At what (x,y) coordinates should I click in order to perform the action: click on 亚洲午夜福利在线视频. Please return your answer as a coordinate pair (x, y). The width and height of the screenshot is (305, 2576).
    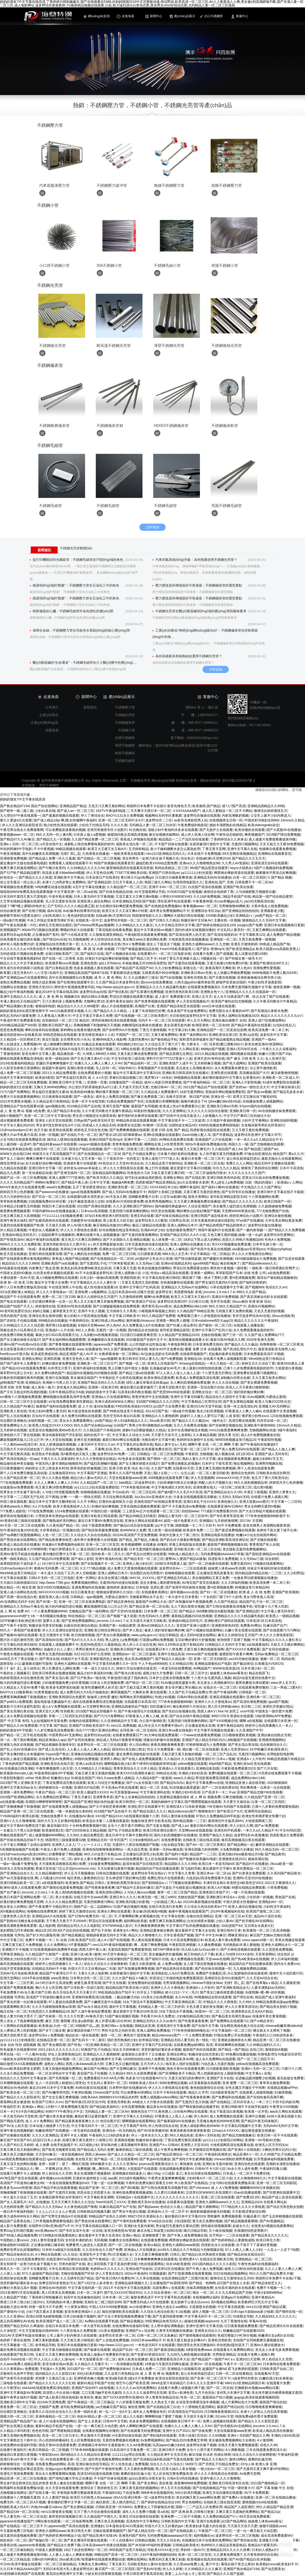
    Looking at the image, I should click on (89, 1368).